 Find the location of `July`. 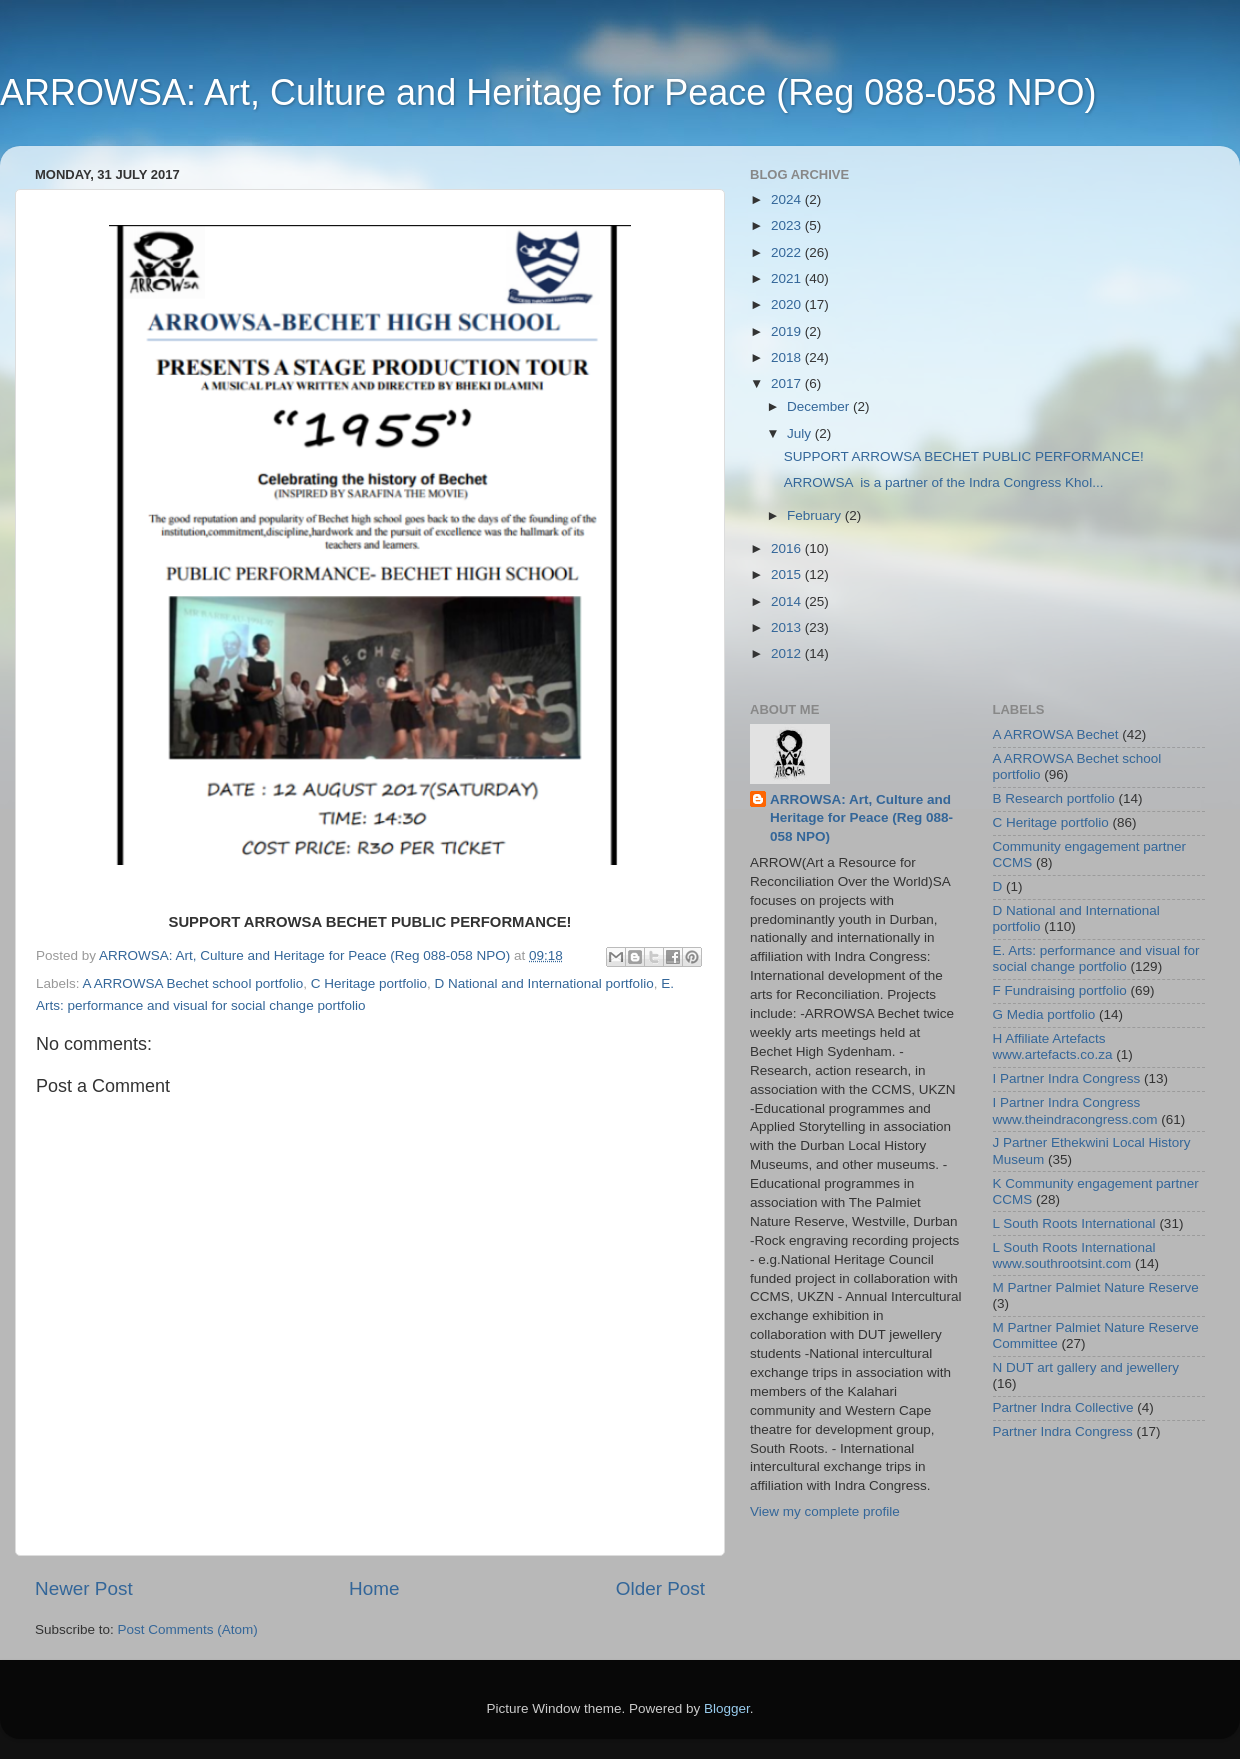

July is located at coordinates (801, 433).